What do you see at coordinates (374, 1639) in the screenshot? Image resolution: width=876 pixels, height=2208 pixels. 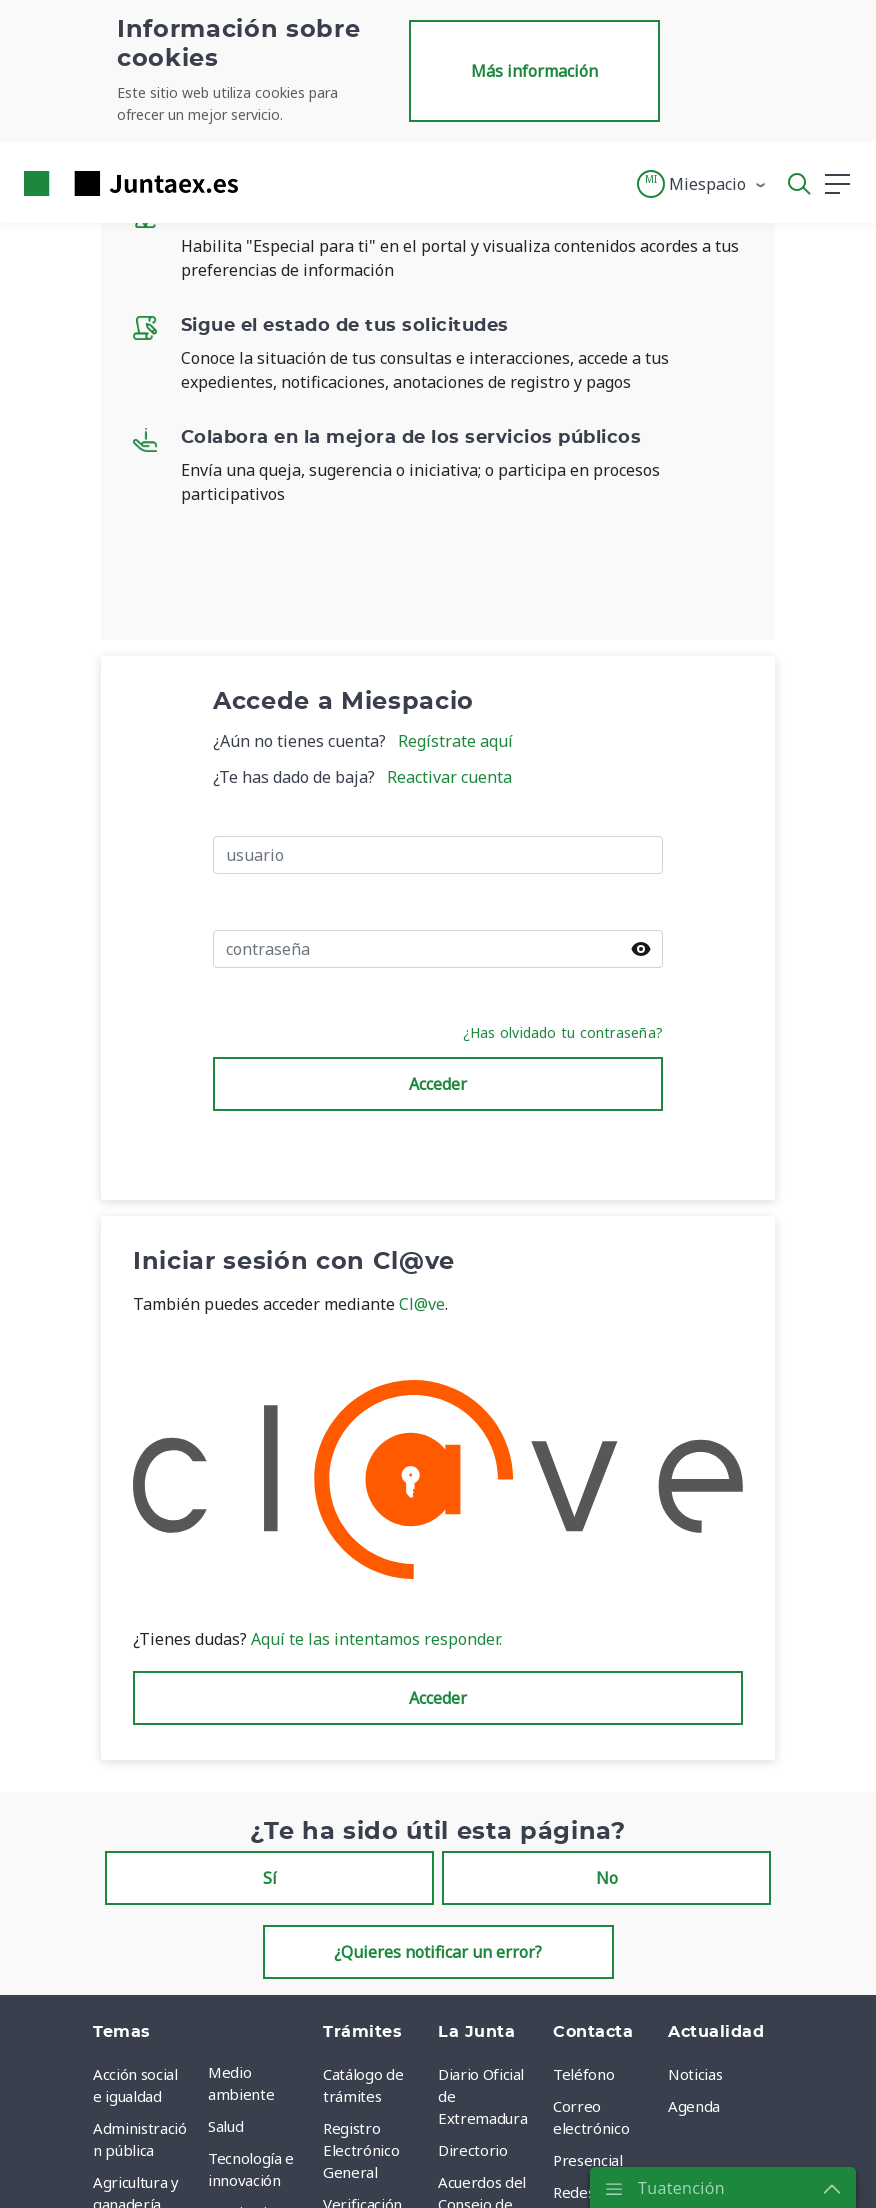 I see `Aquí te las intentamos responder.` at bounding box center [374, 1639].